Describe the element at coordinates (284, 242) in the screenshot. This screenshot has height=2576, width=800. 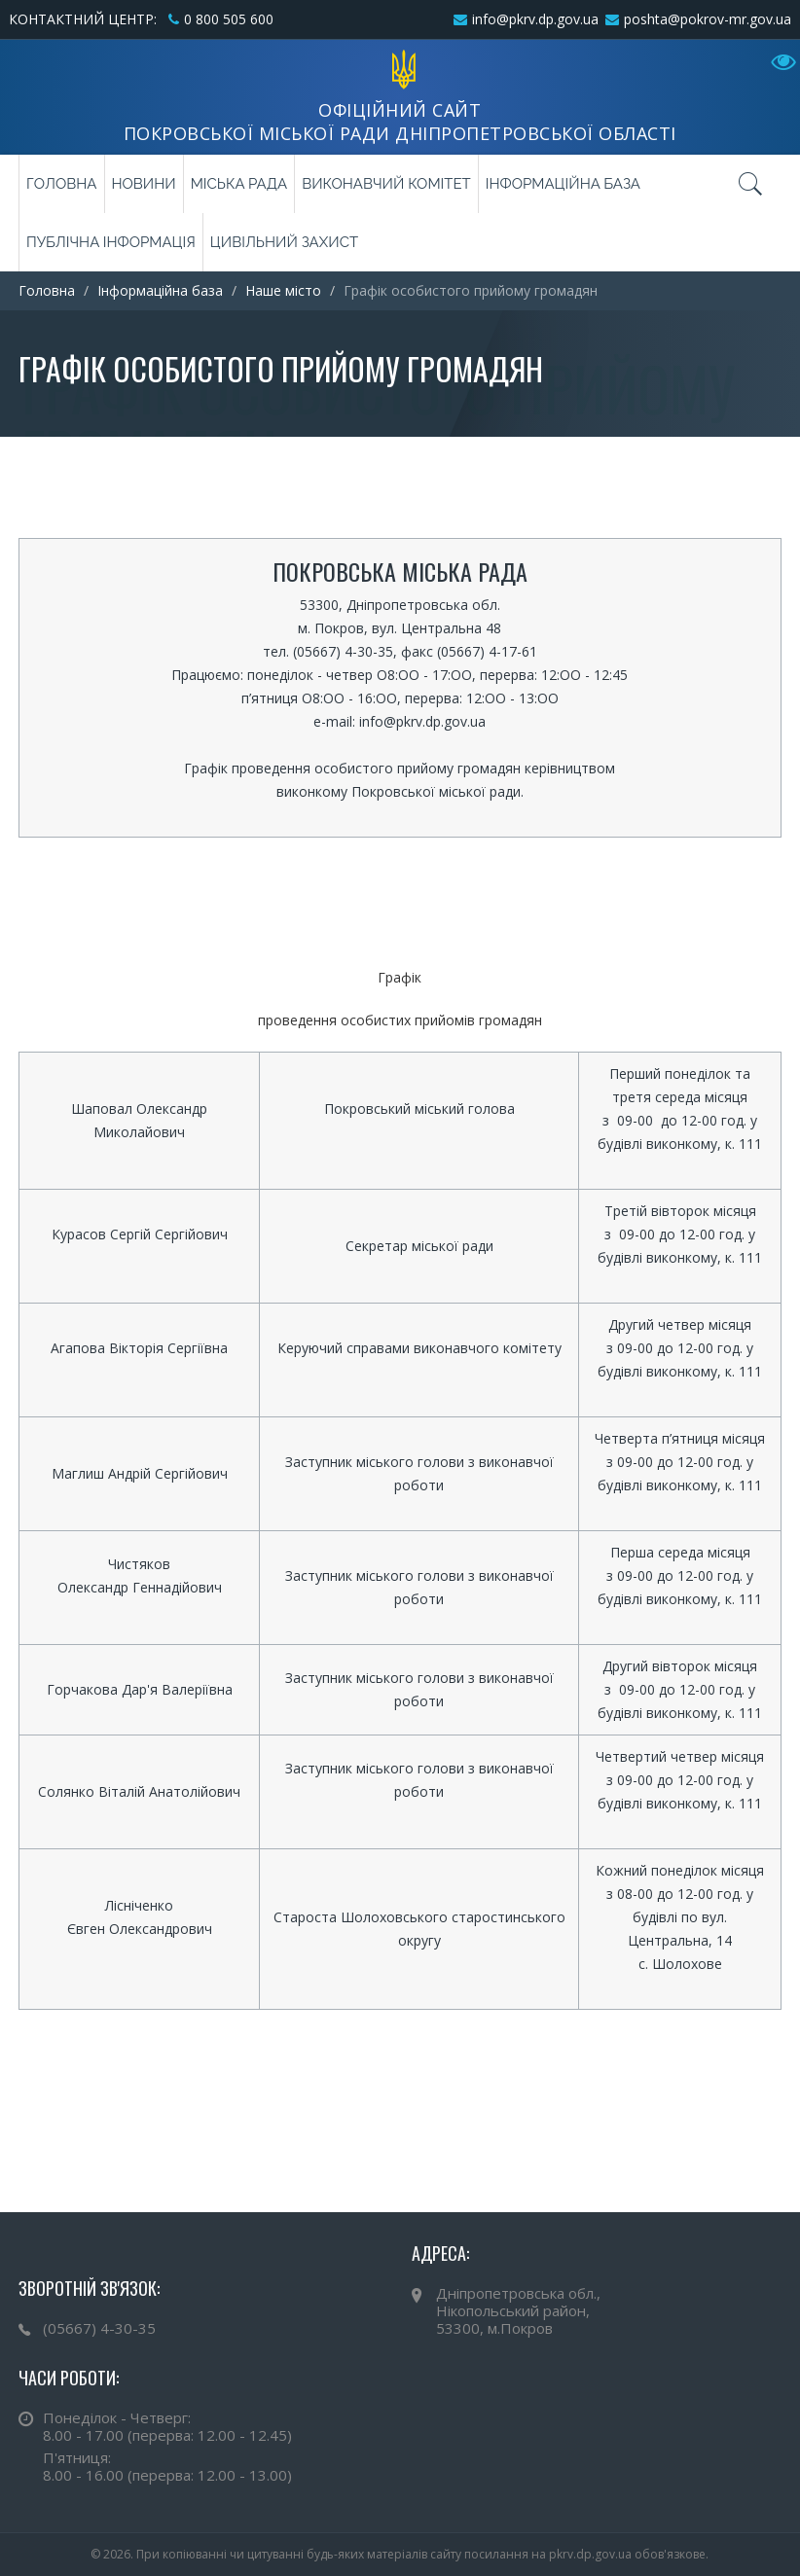
I see `Цивільний захист` at that location.